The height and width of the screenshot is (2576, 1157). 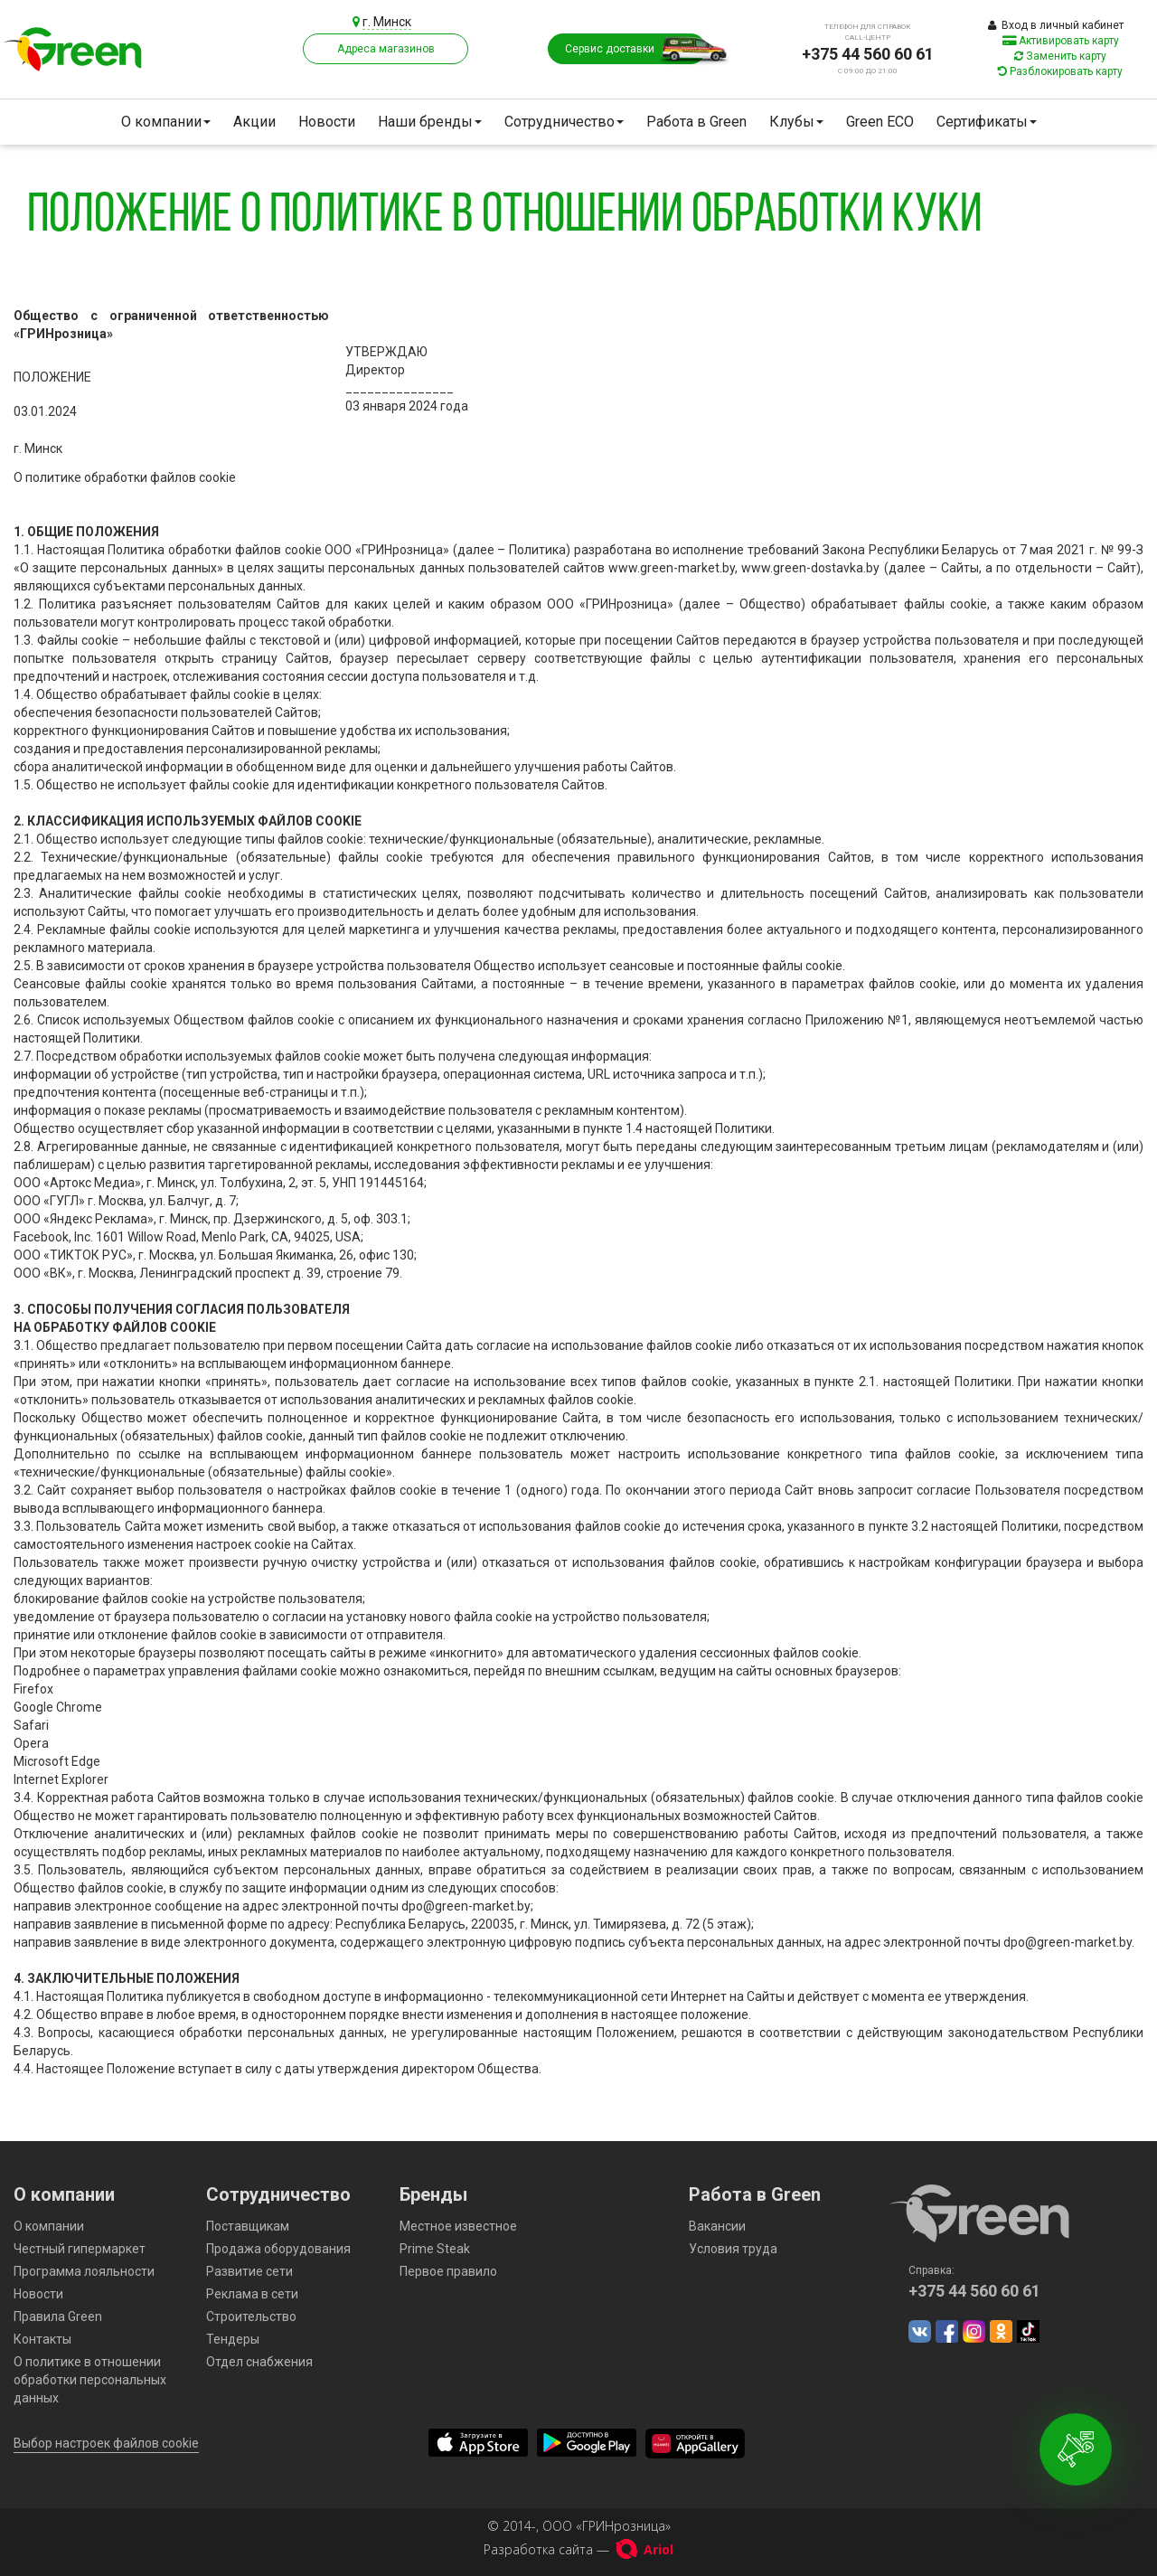 I want to click on Условия труда, so click(x=733, y=2248).